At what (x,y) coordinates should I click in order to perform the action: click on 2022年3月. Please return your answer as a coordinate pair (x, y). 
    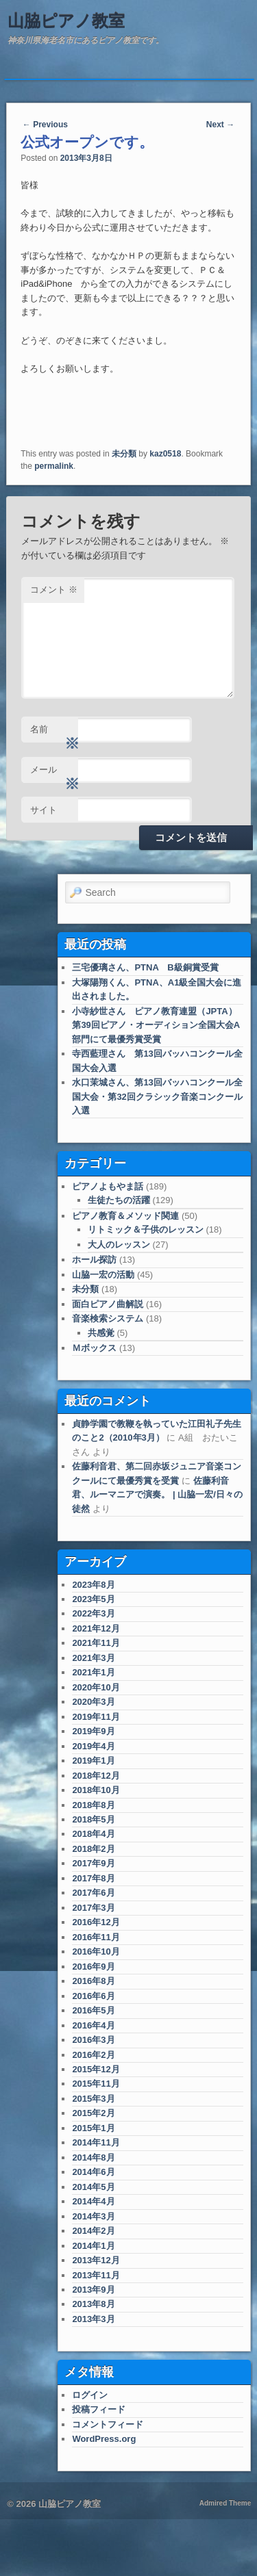
    Looking at the image, I should click on (93, 1613).